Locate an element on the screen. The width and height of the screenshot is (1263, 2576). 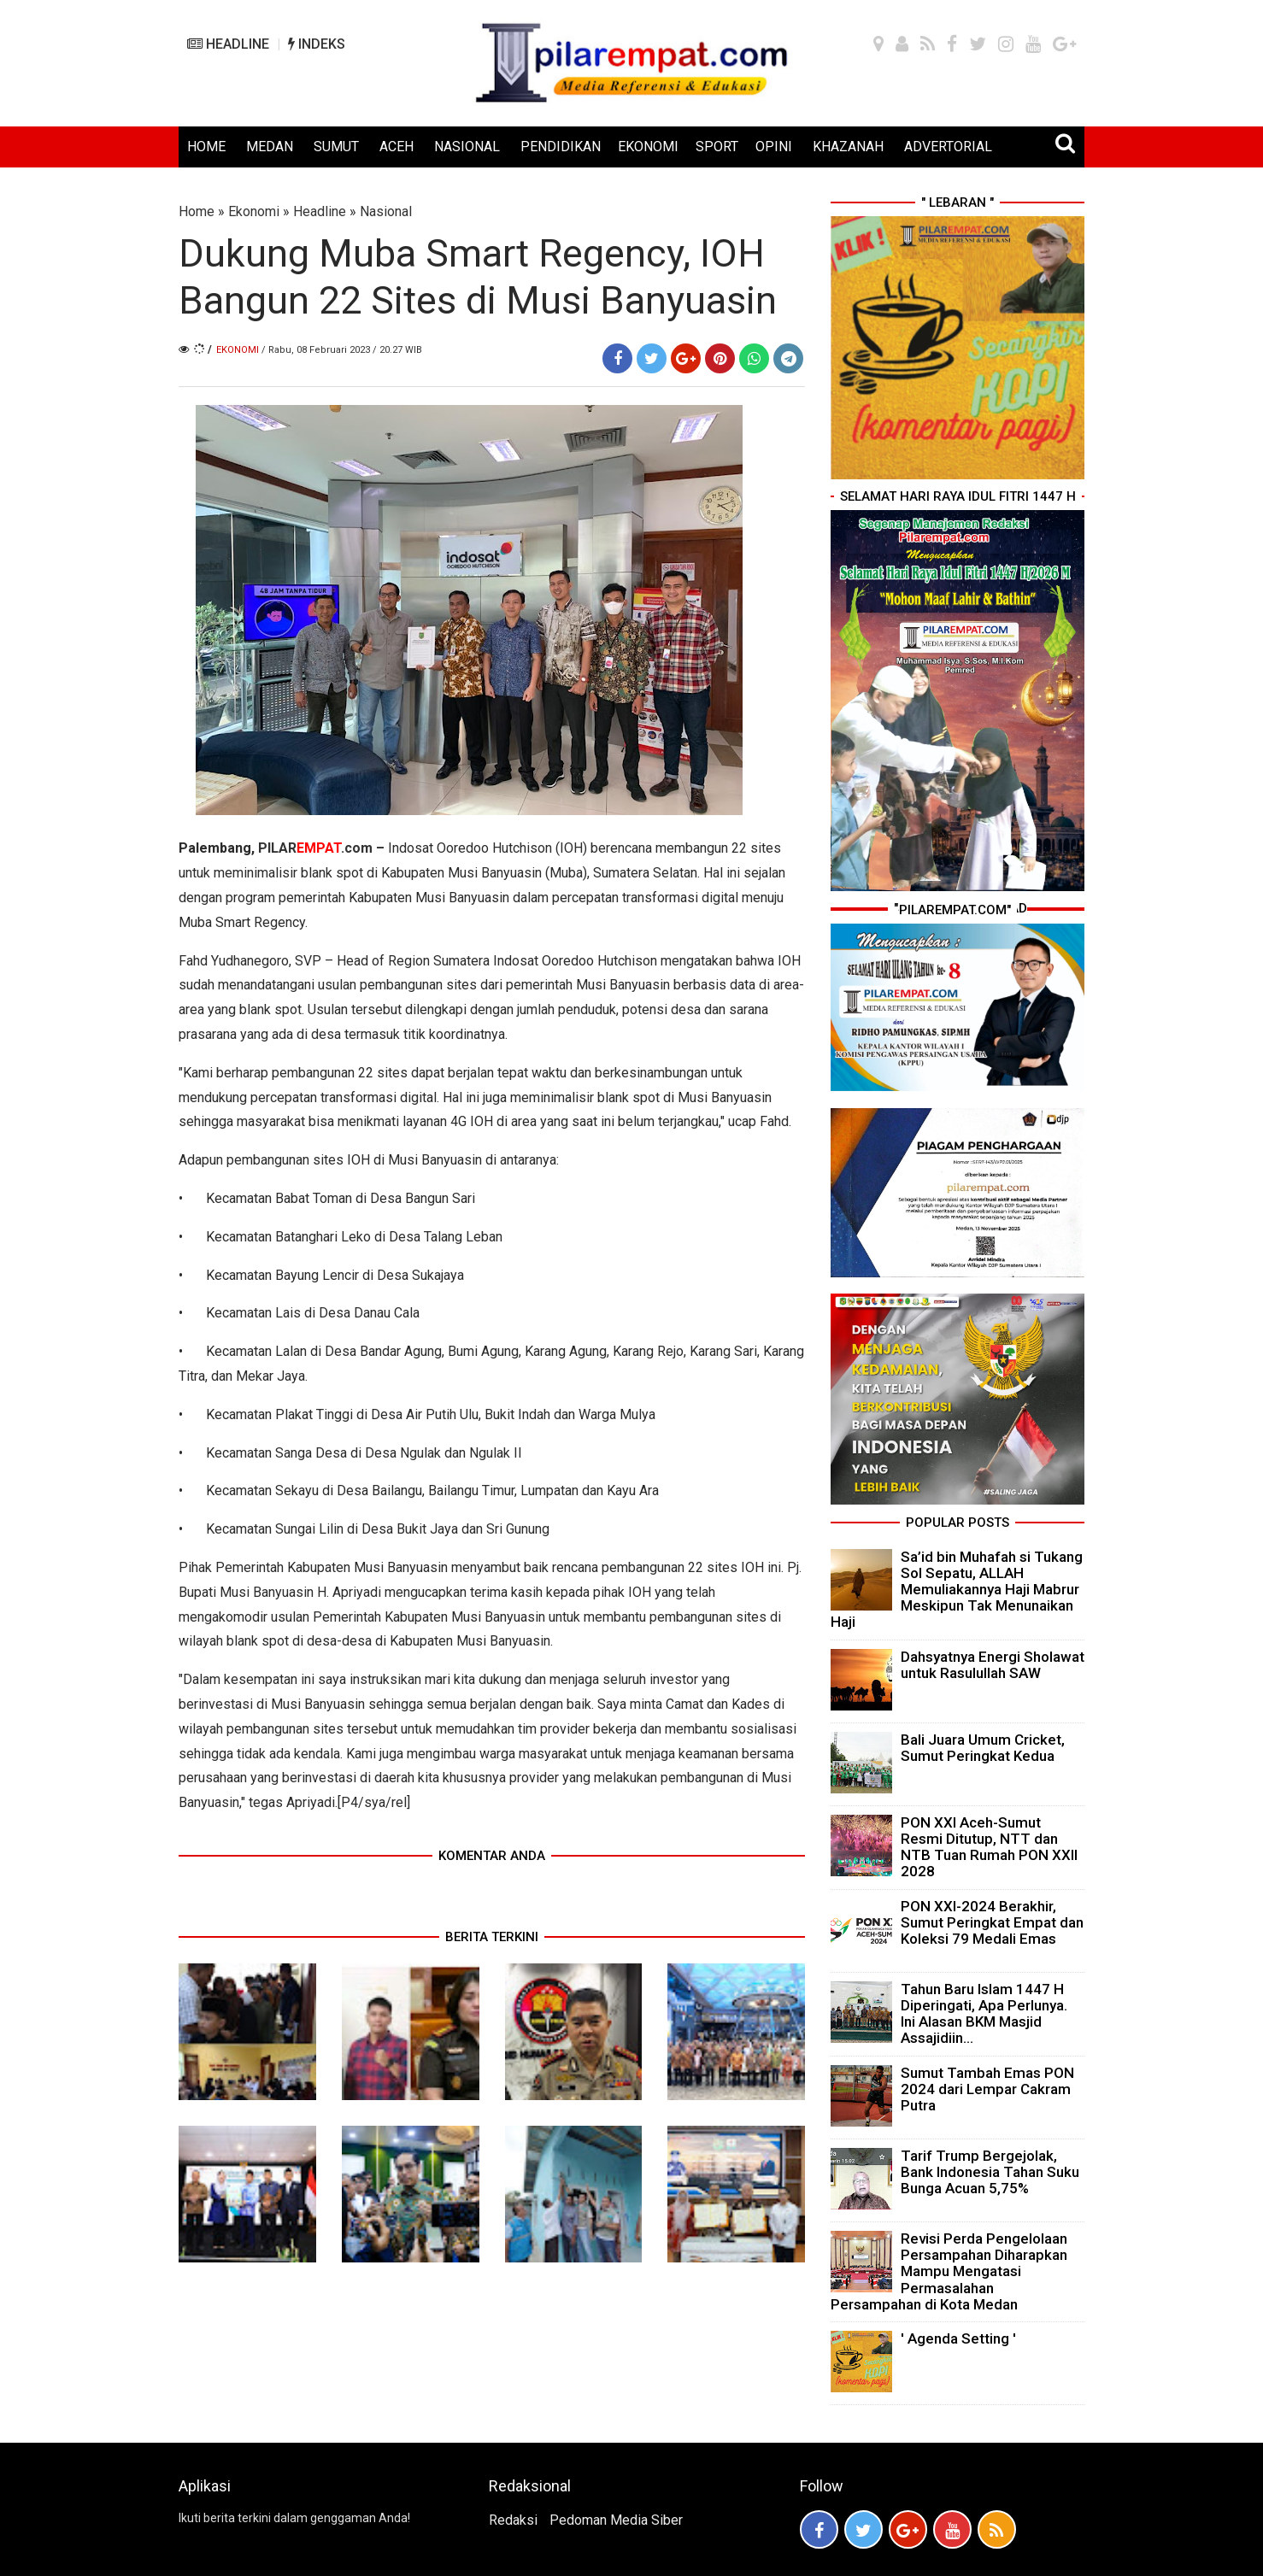
Redaksi is located at coordinates (513, 2520).